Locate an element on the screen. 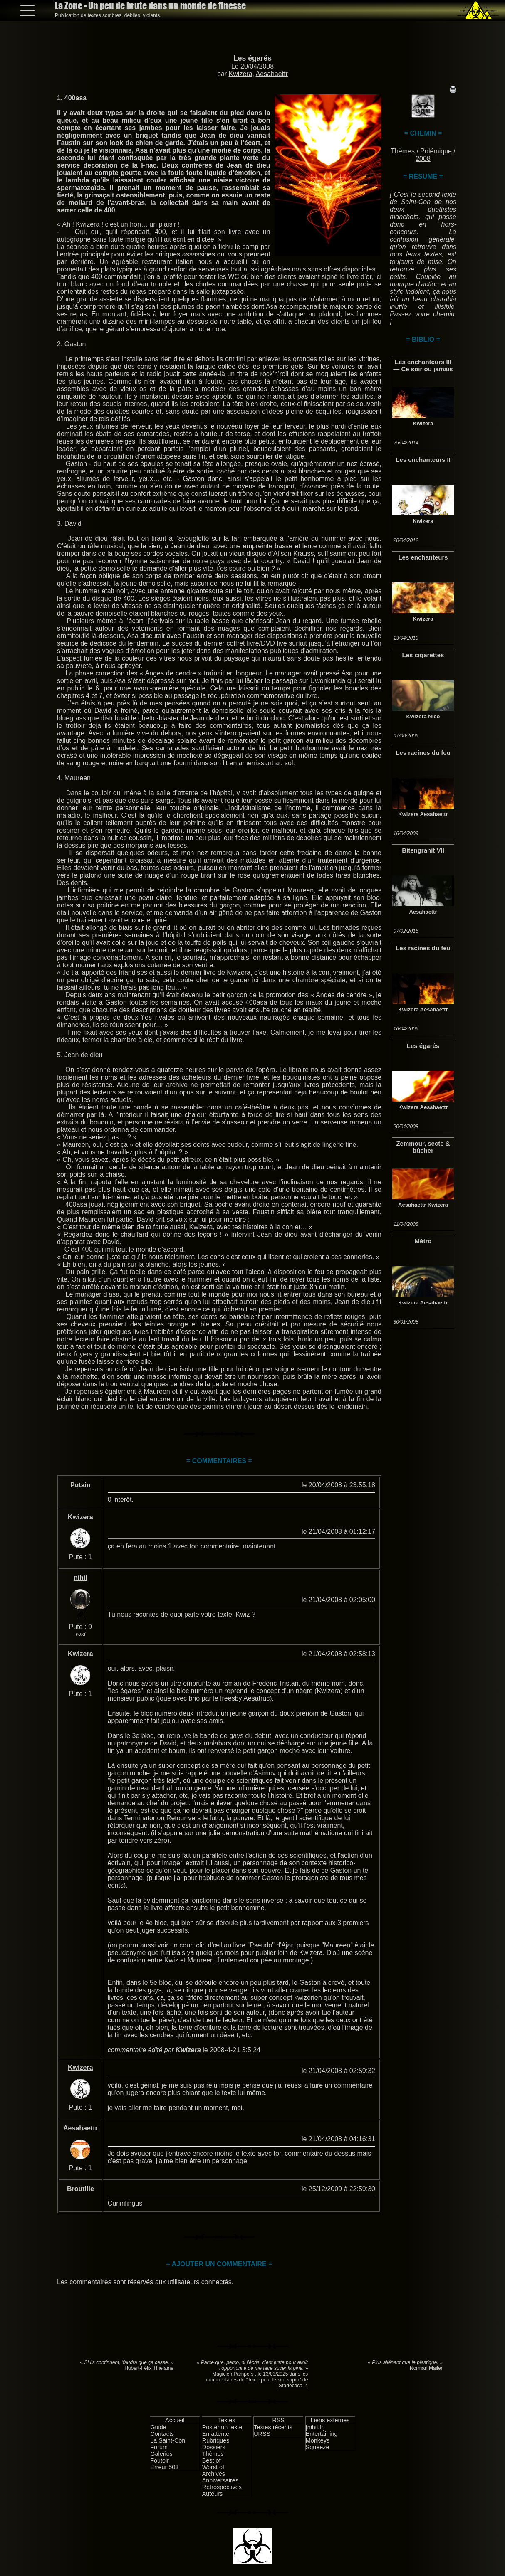 This screenshot has width=505, height=2576. Bitengranit VII is located at coordinates (423, 850).